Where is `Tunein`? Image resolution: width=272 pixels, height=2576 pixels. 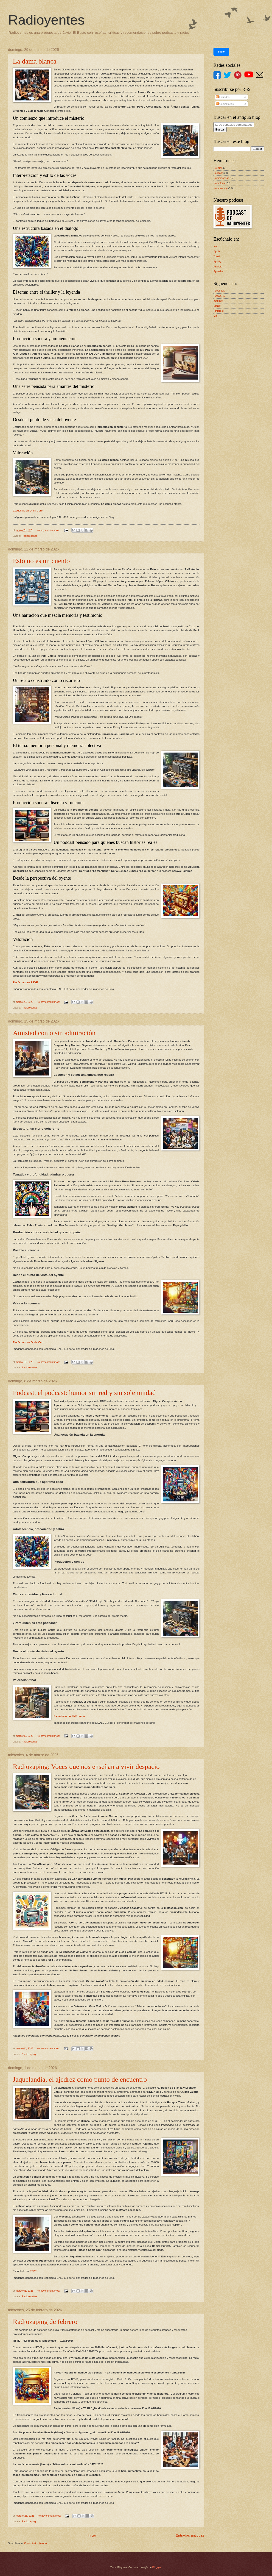 Tunein is located at coordinates (217, 256).